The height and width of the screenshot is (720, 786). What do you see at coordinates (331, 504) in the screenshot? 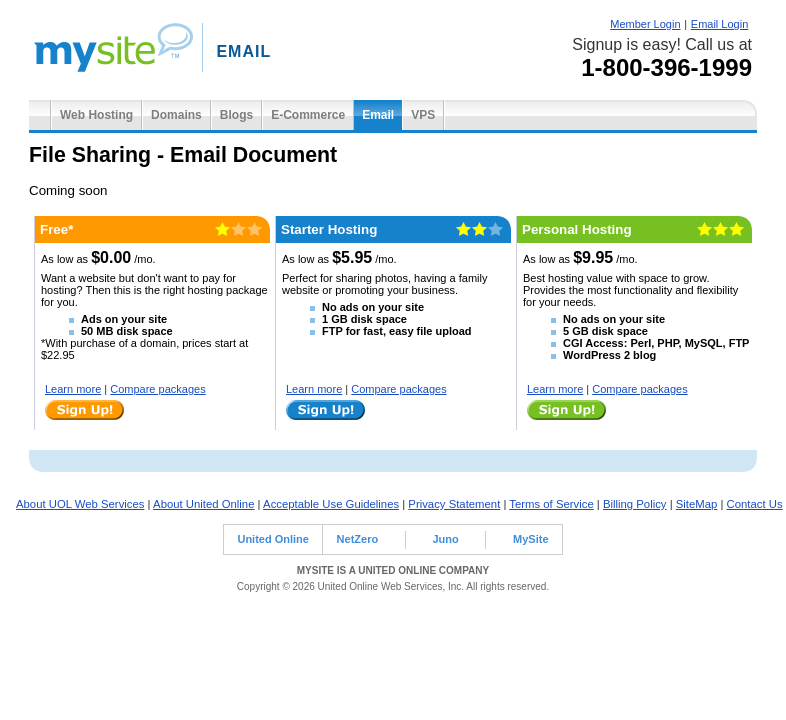
I see `Acceptable Use Guidelines` at bounding box center [331, 504].